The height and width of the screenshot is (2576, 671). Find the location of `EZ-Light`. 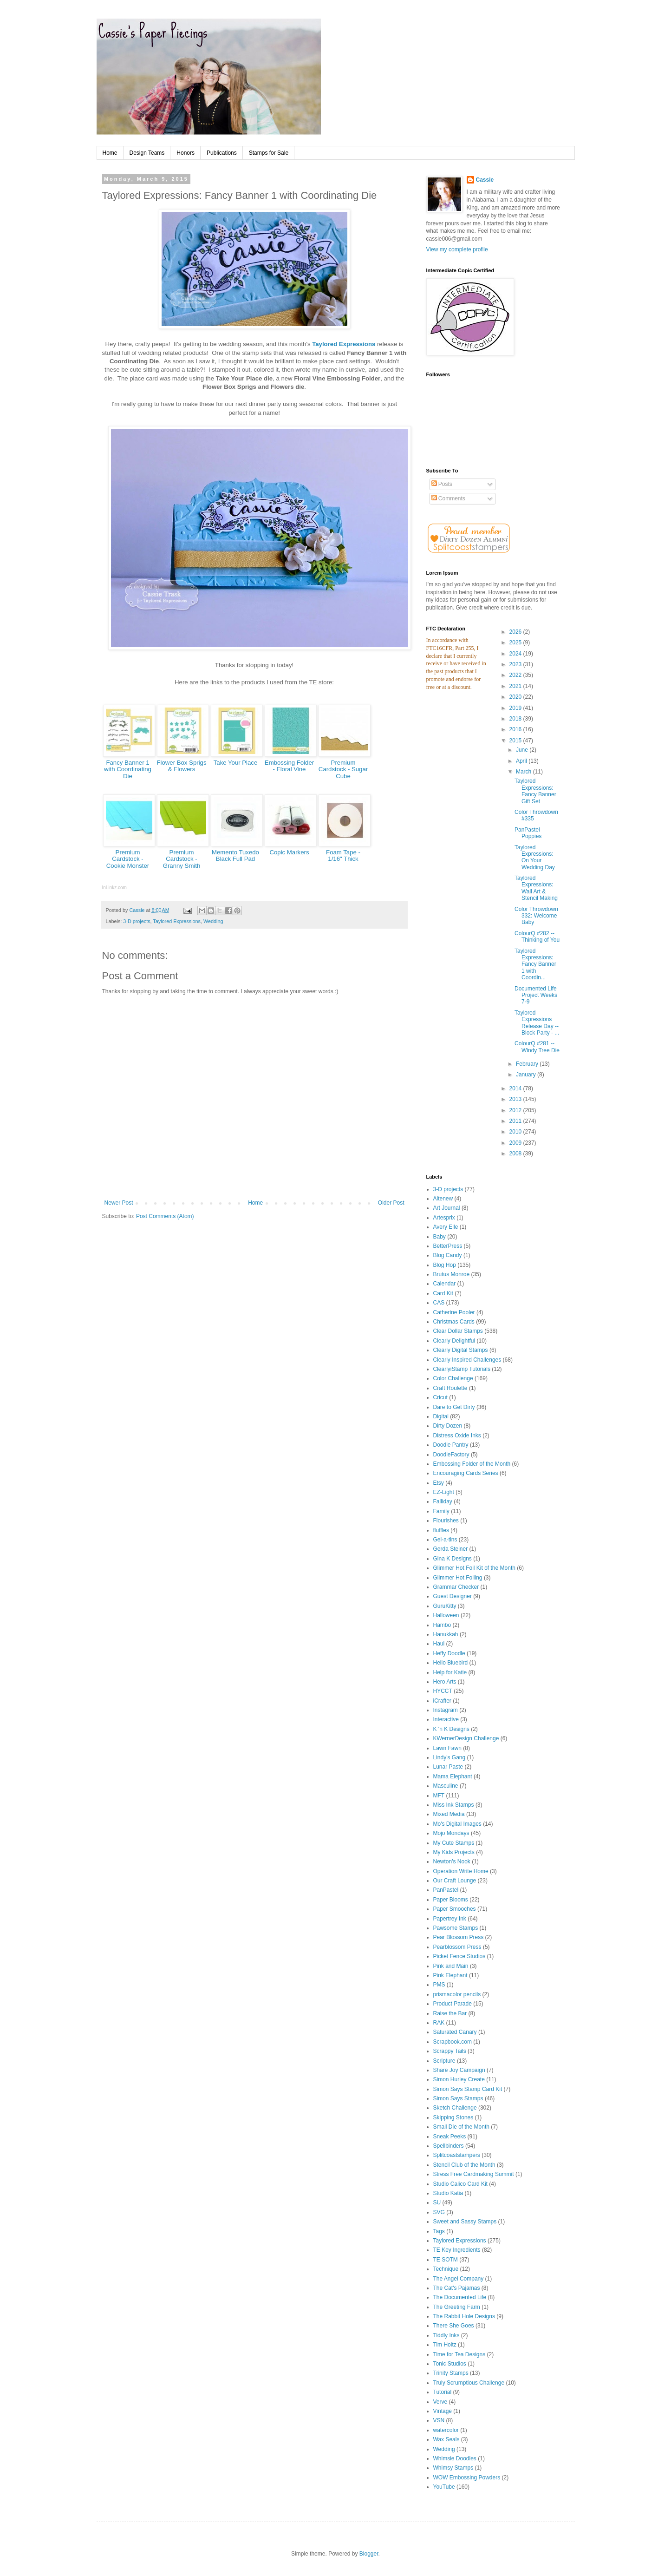

EZ-Light is located at coordinates (443, 1492).